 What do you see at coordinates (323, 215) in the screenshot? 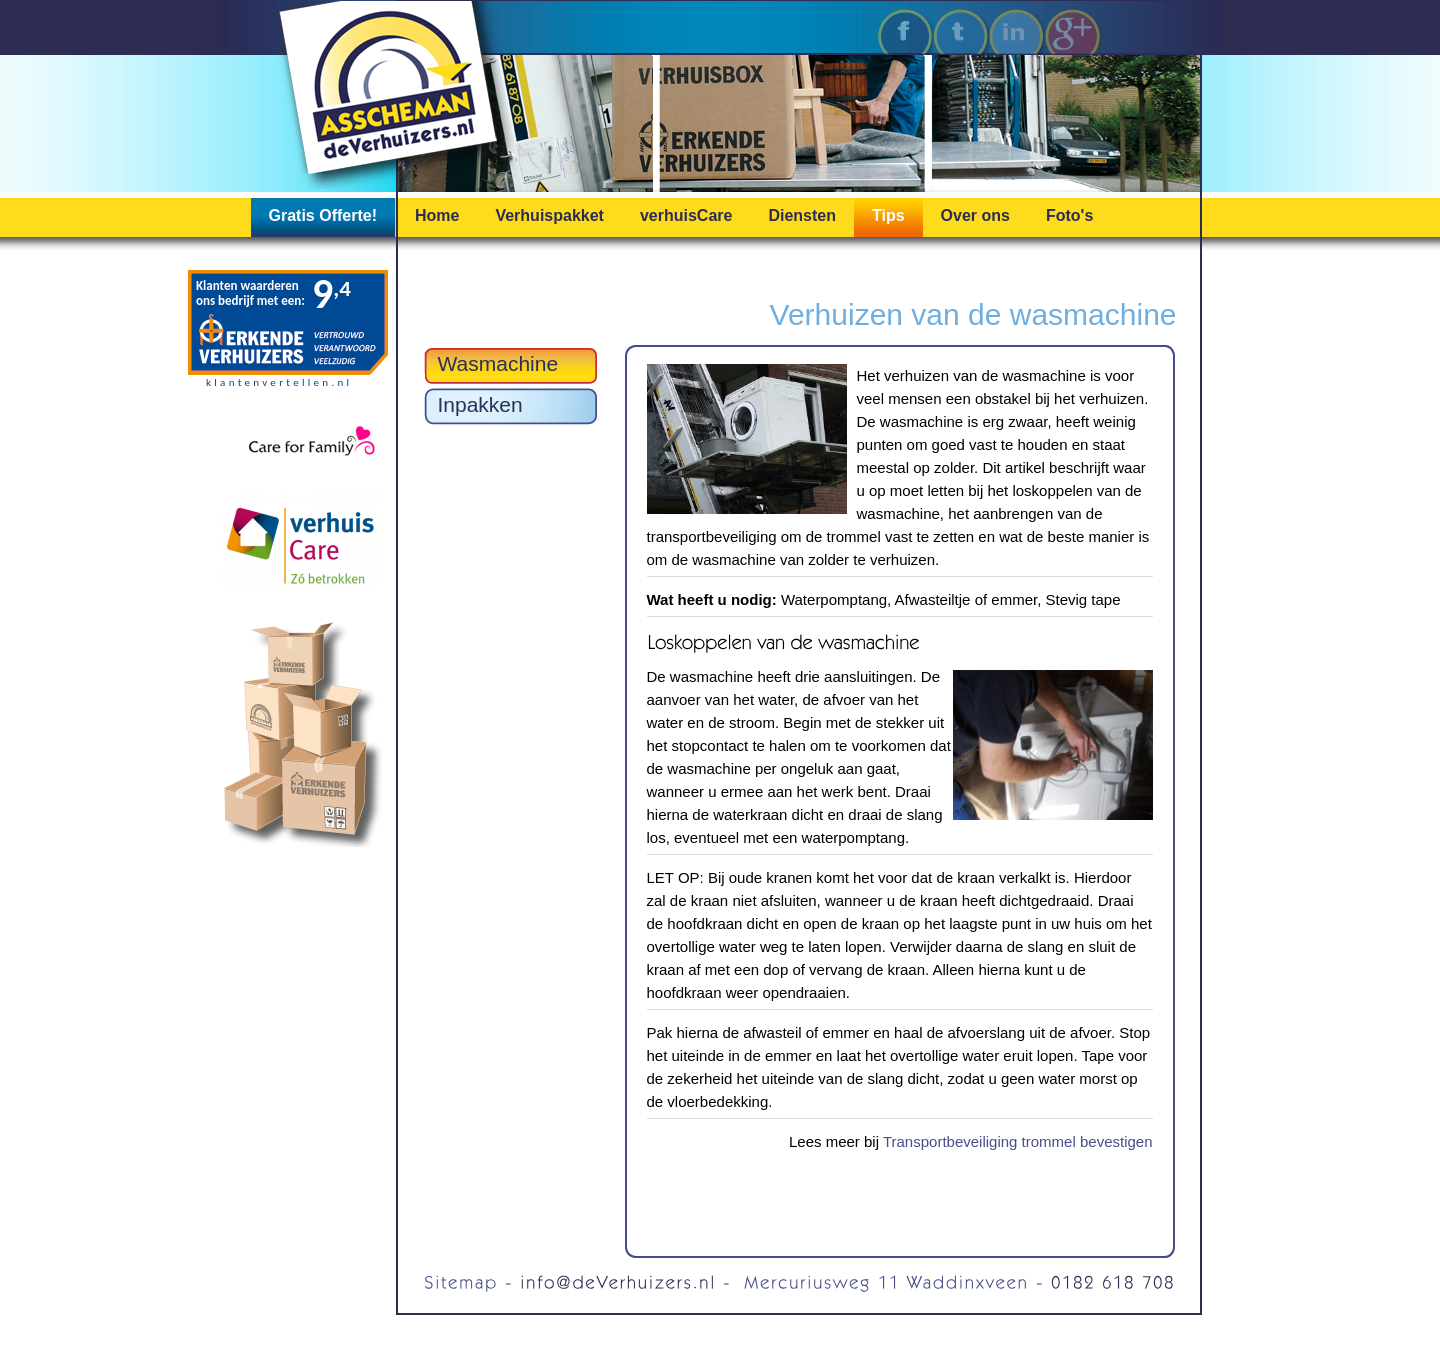
I see `Gratis Offerte!` at bounding box center [323, 215].